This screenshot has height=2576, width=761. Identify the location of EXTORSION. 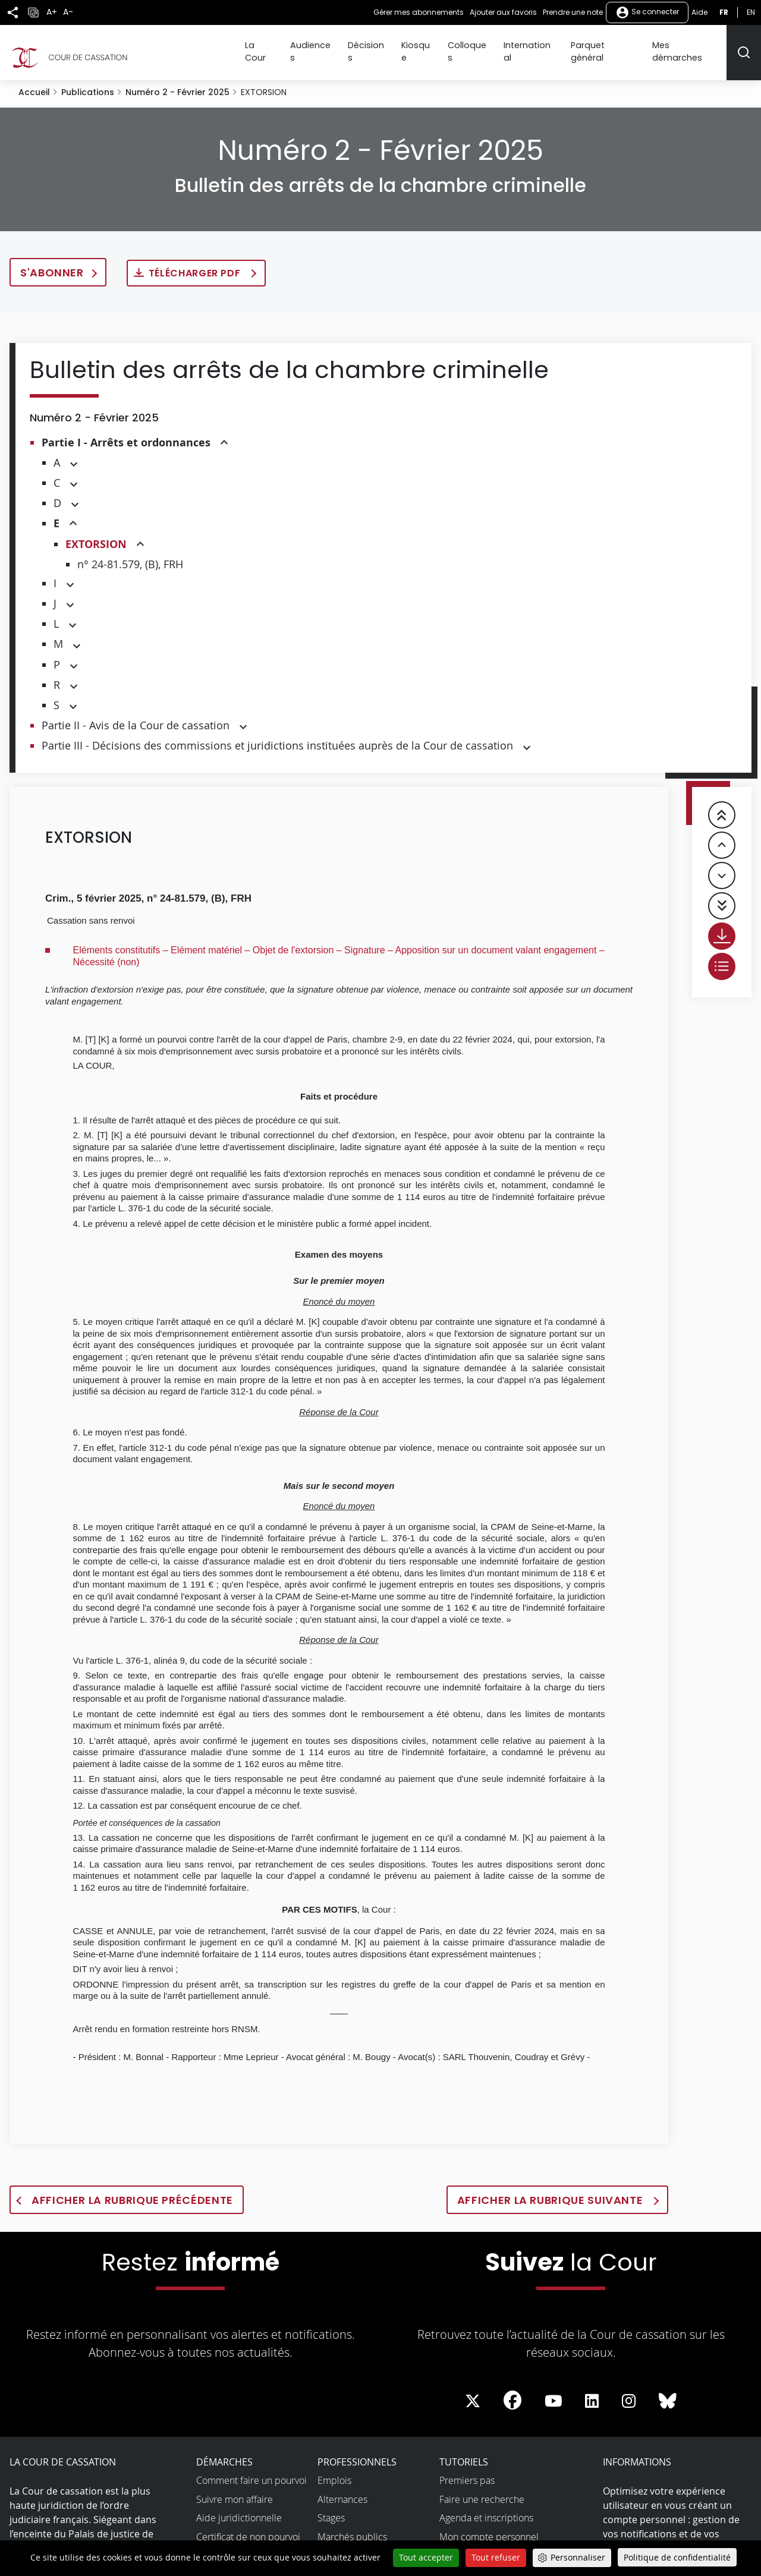
(96, 532).